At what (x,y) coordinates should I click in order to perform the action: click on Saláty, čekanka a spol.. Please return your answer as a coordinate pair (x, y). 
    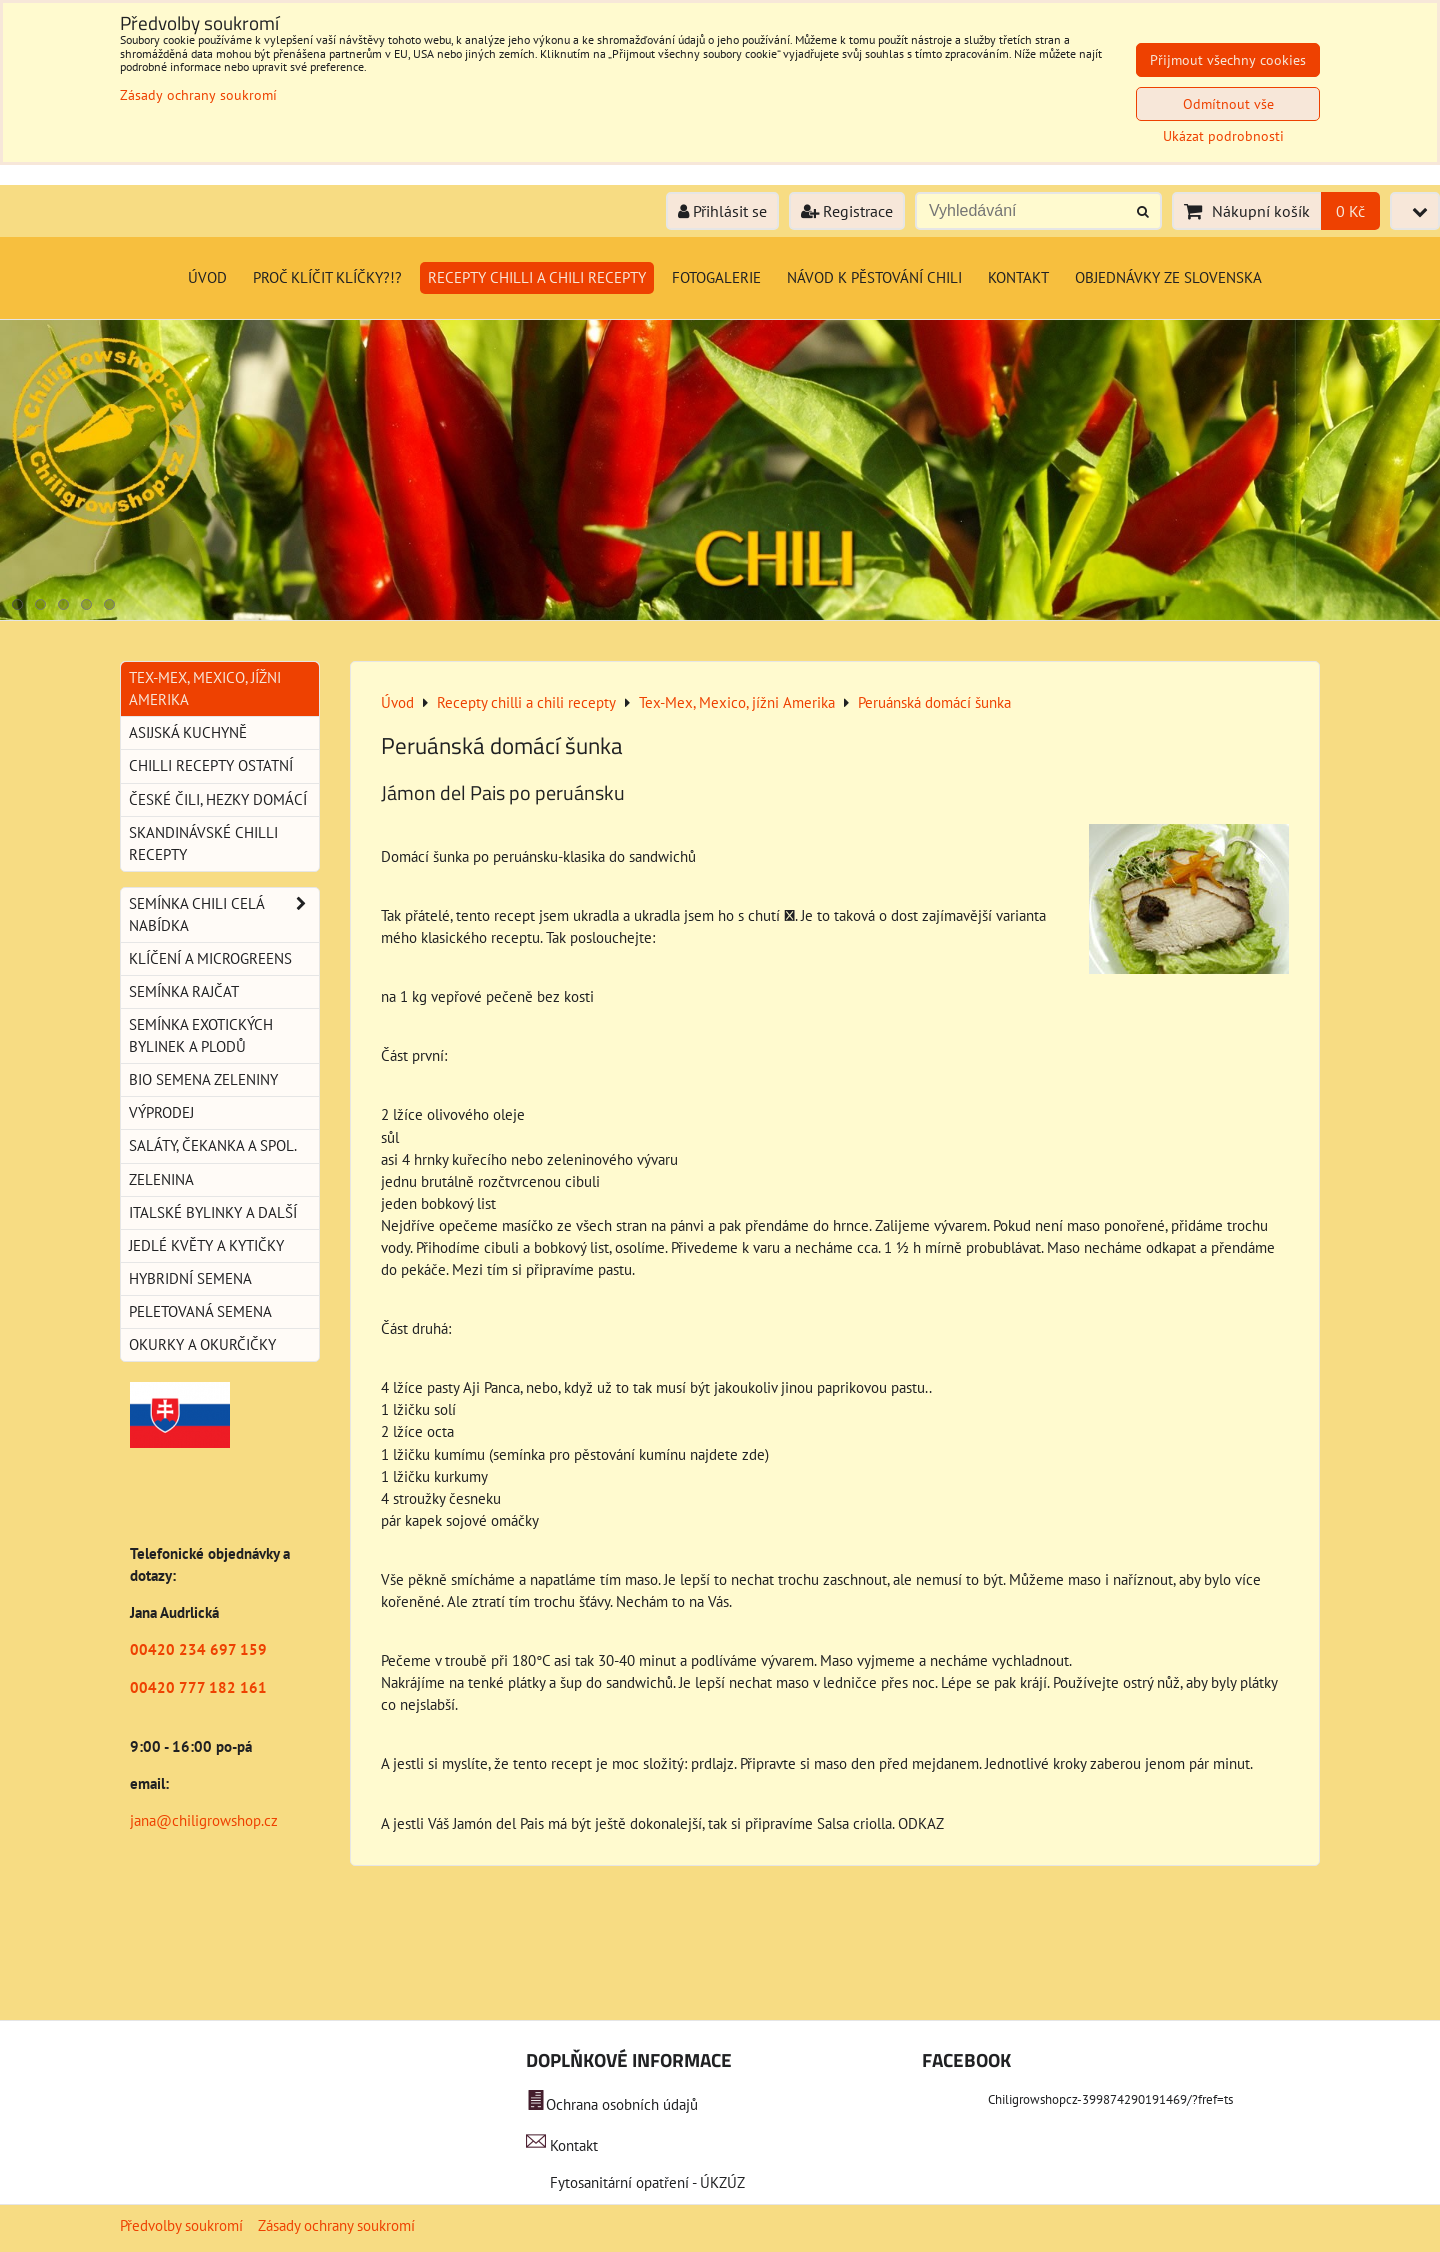
    Looking at the image, I should click on (213, 1145).